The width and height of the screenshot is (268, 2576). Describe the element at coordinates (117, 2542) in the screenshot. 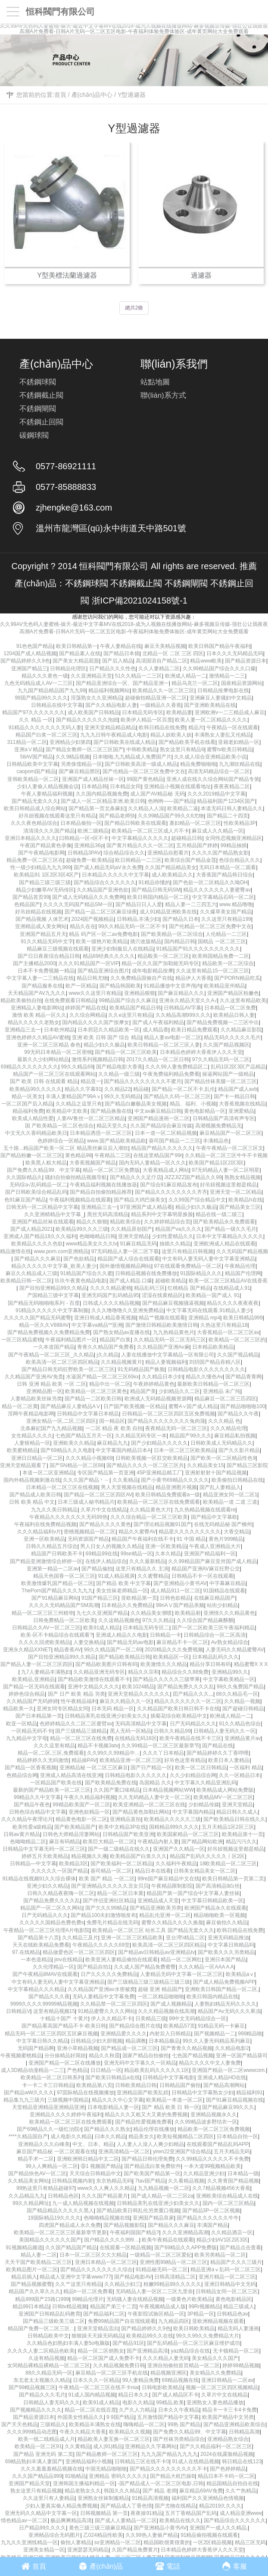

I see `ss亚洲精品一区二区` at that location.